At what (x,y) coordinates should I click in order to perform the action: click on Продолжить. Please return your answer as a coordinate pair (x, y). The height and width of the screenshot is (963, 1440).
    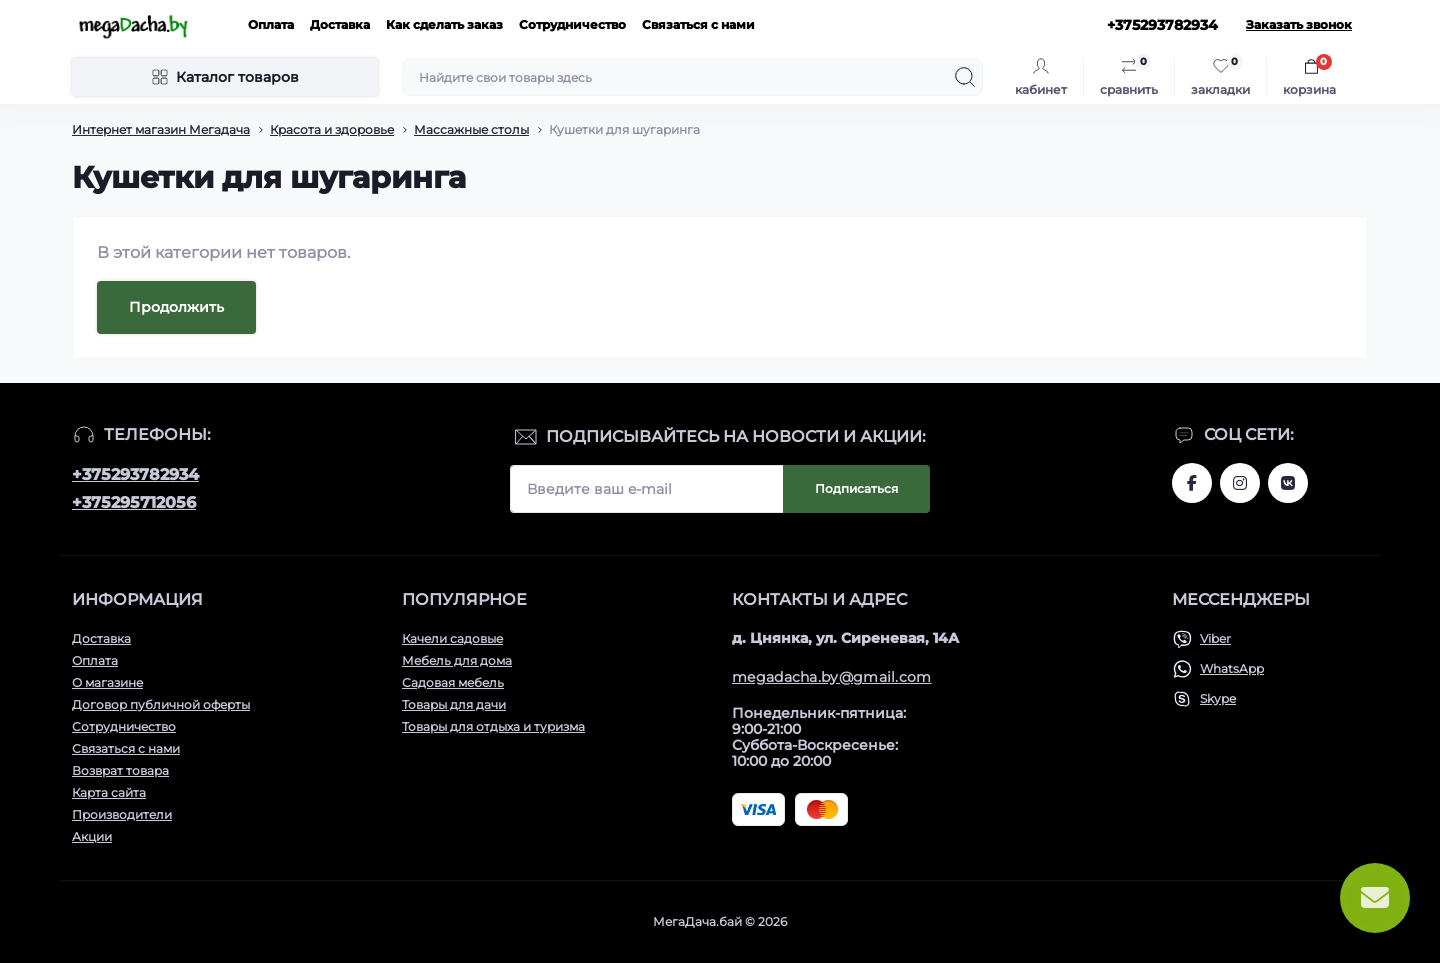
    Looking at the image, I should click on (176, 307).